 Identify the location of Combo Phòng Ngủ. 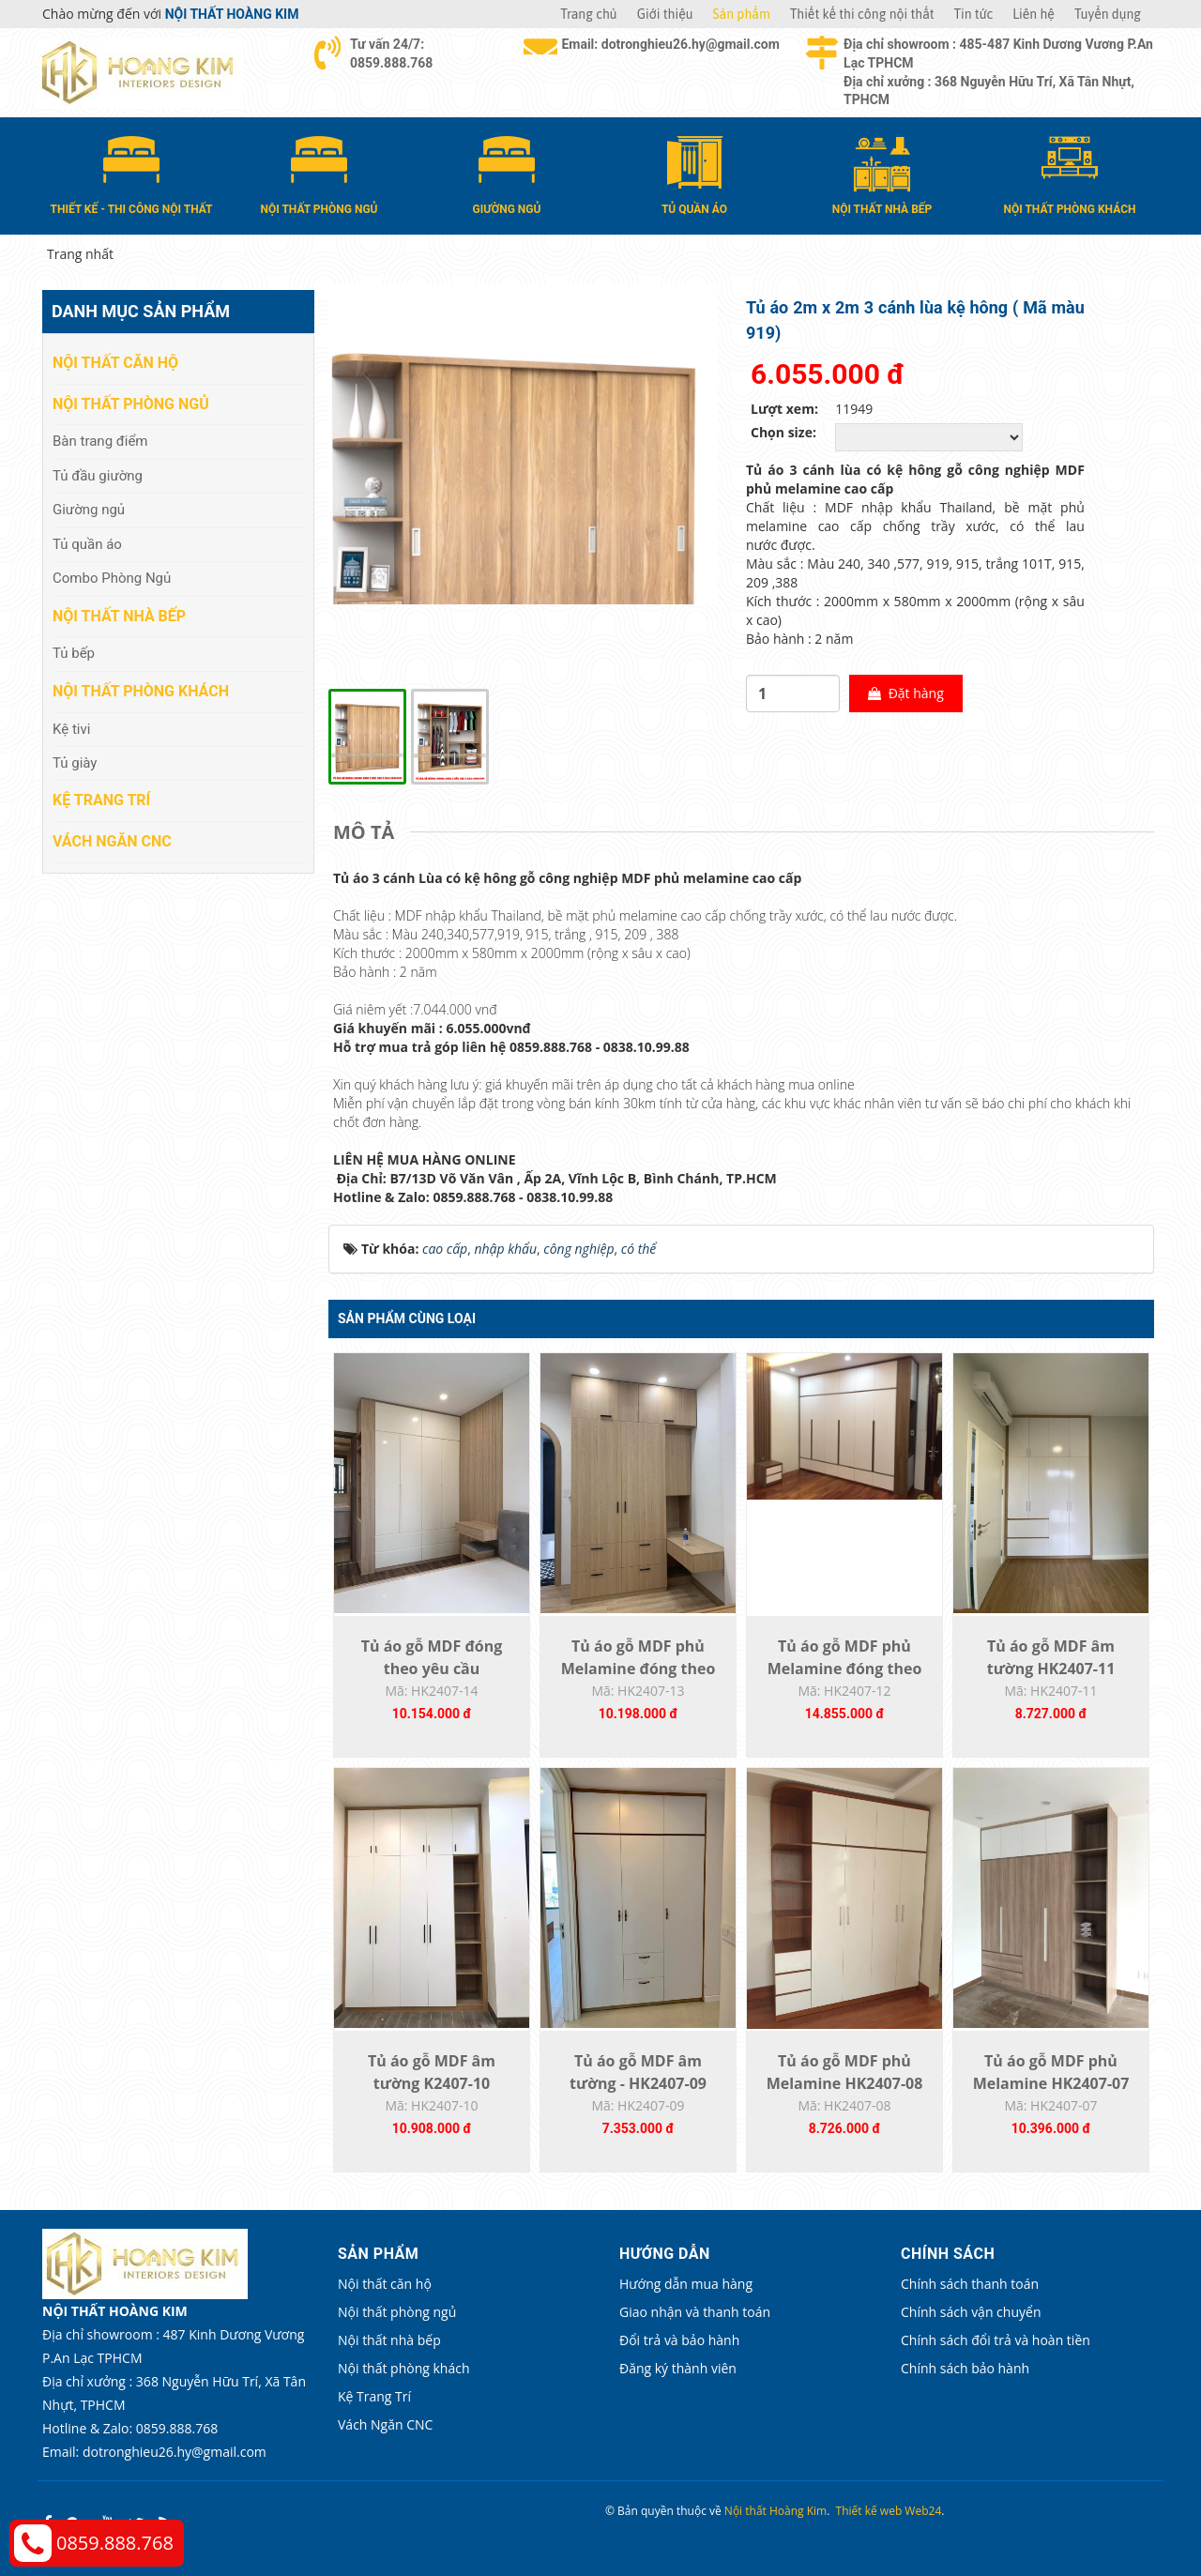
(112, 578).